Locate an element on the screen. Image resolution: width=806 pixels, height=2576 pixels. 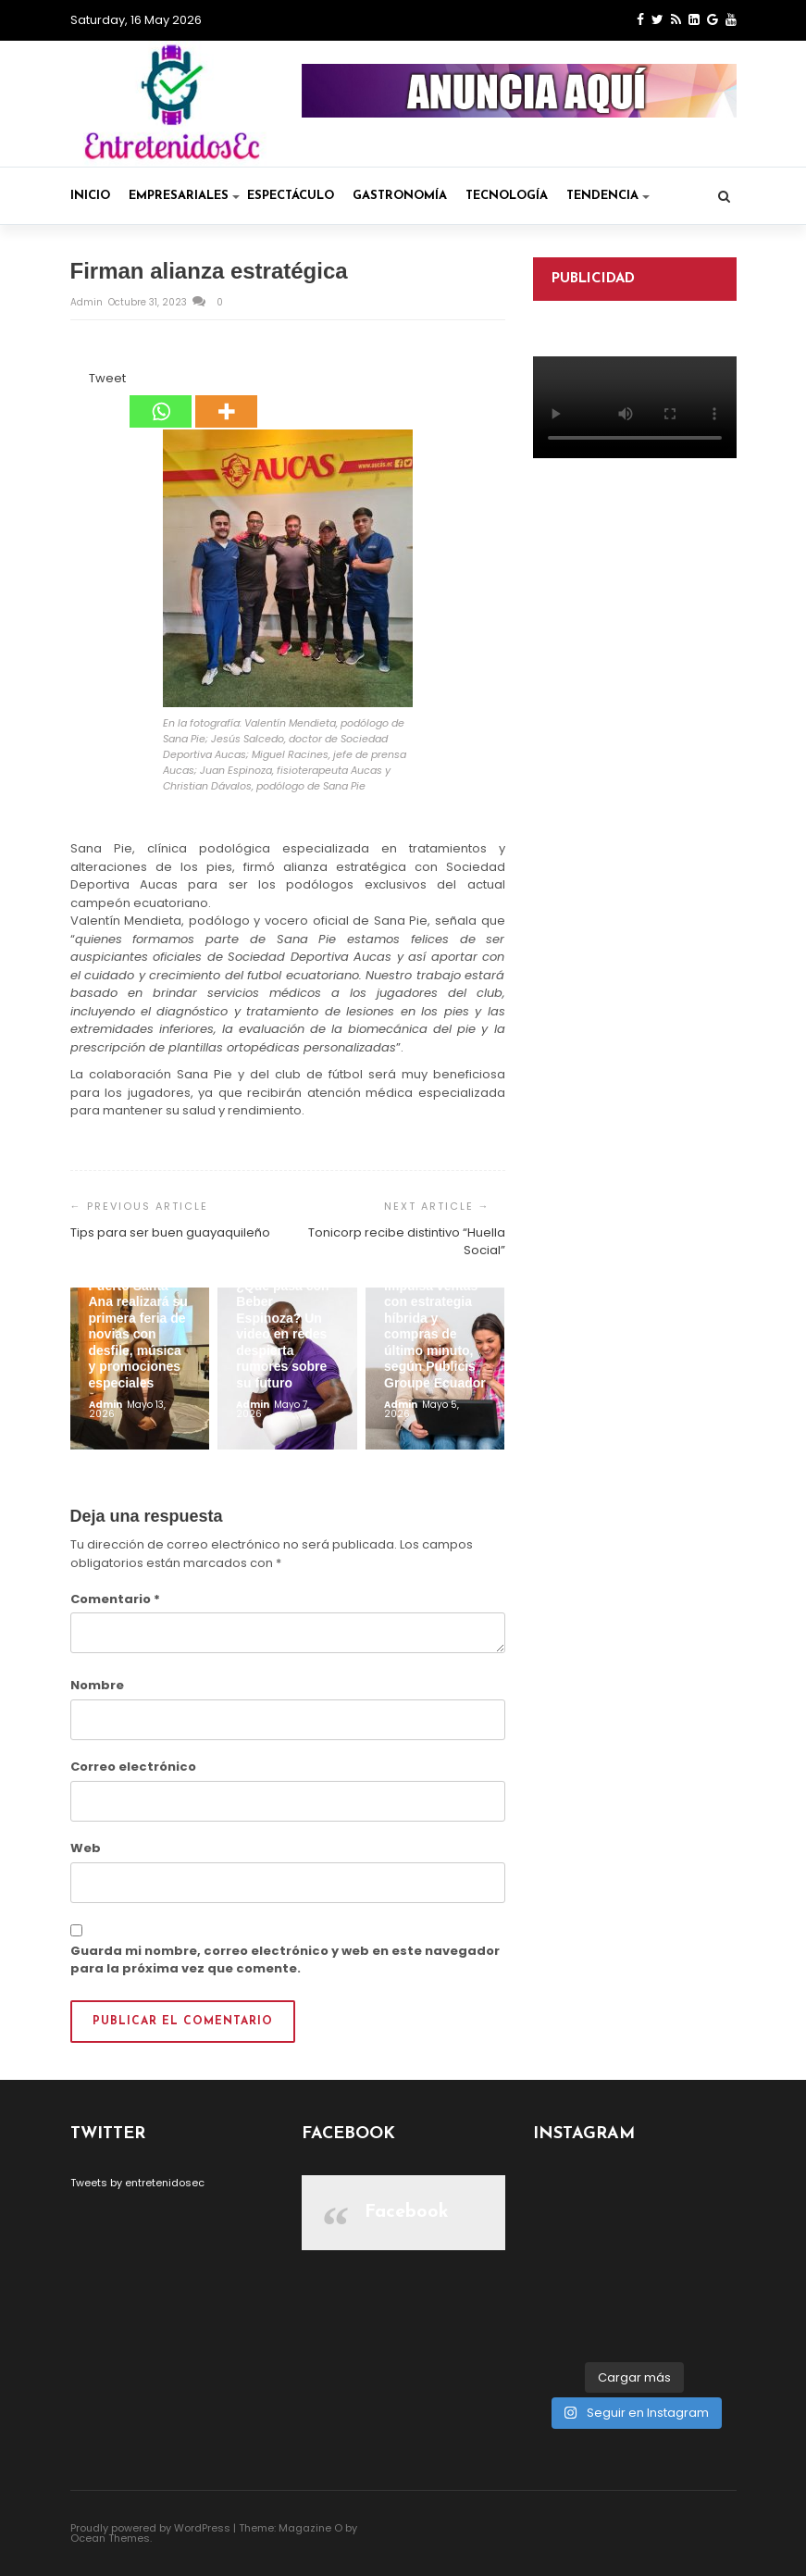
Tips para ser buen guayaquileño is located at coordinates (170, 1232).